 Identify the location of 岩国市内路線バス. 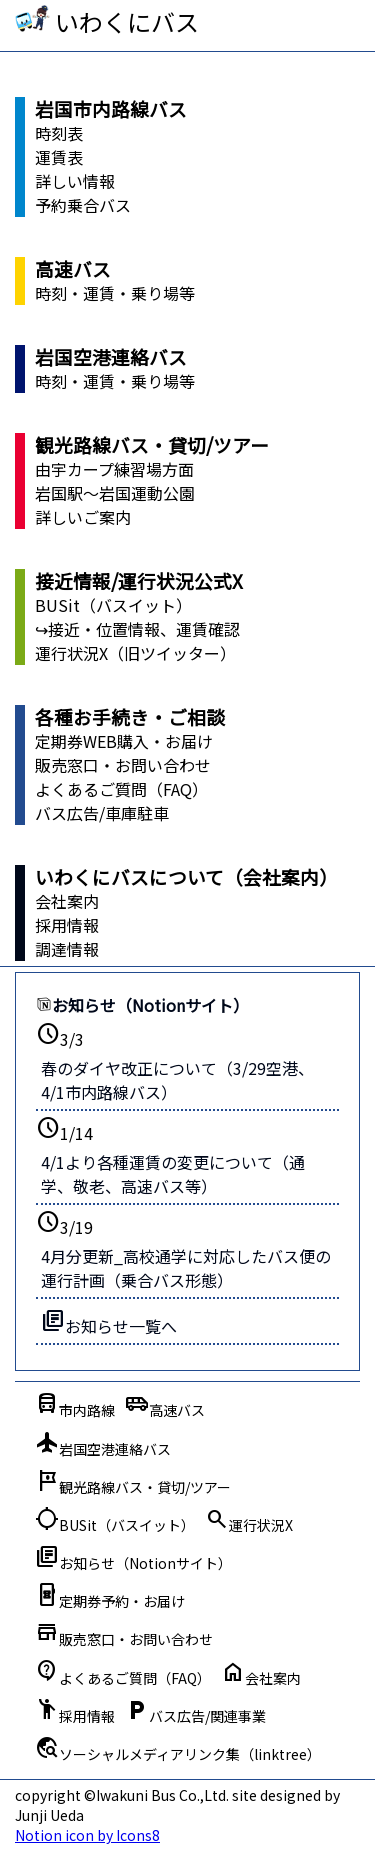
(111, 108).